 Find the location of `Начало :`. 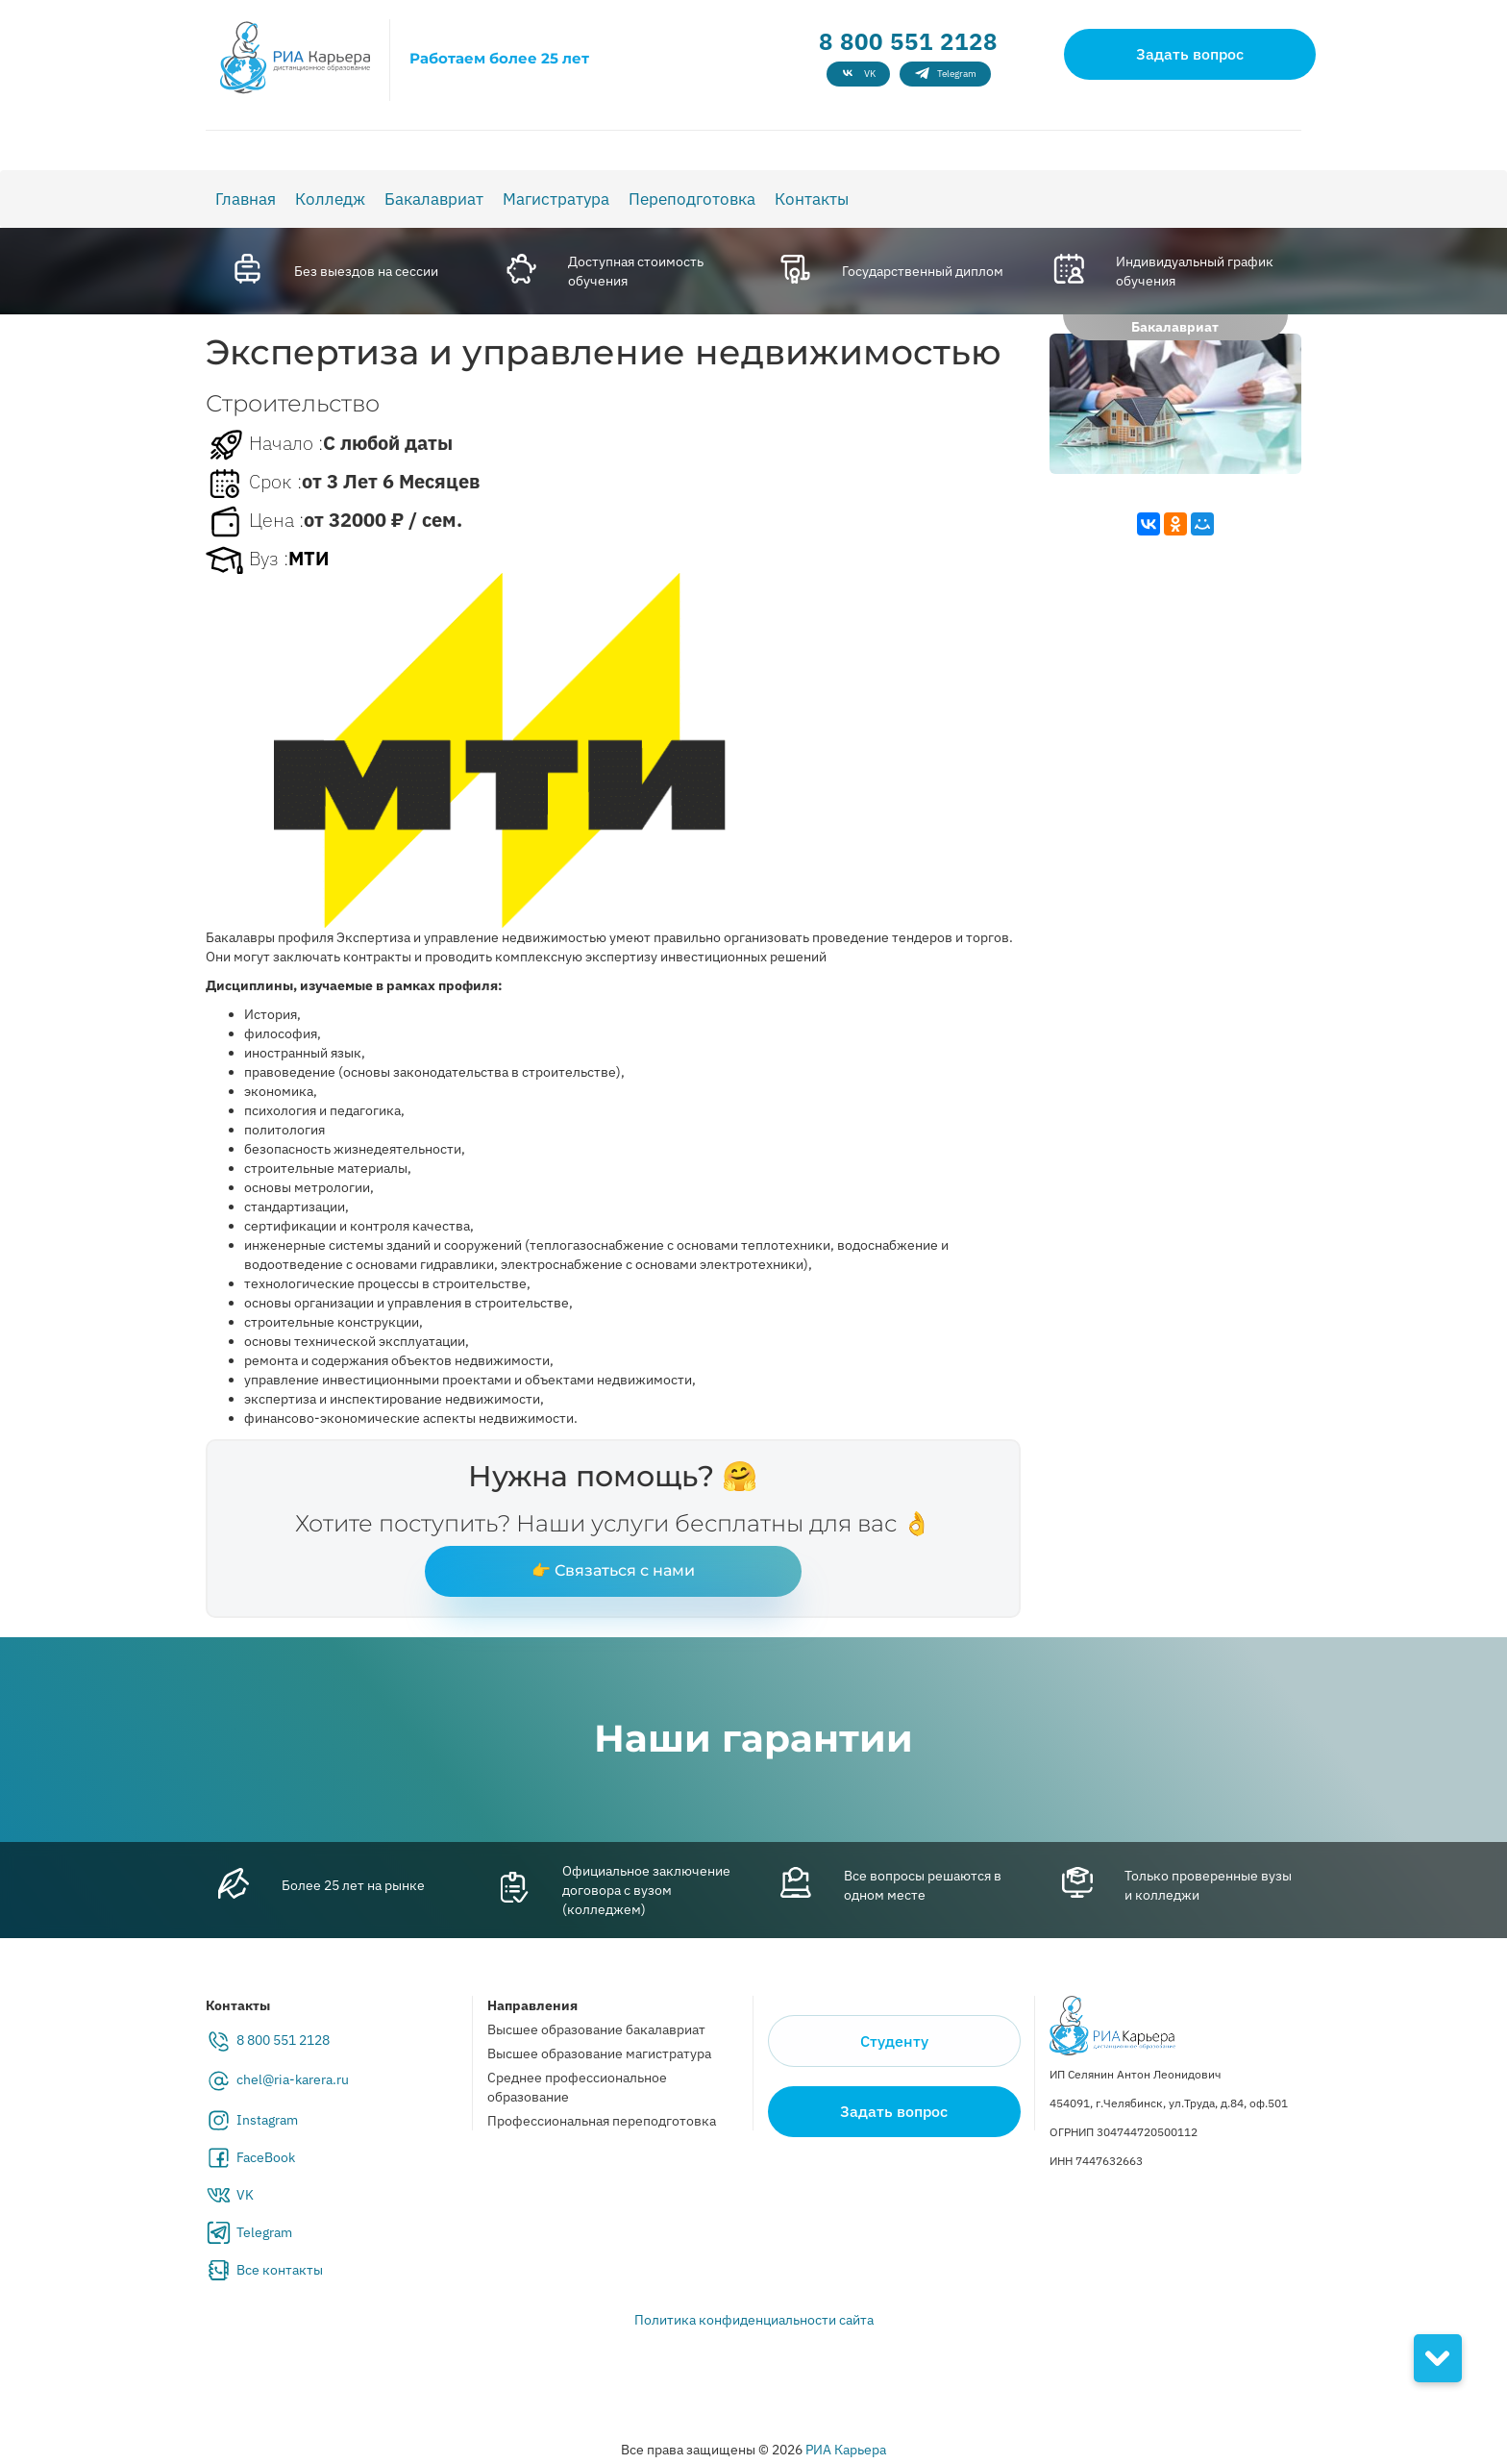

Начало : is located at coordinates (264, 445).